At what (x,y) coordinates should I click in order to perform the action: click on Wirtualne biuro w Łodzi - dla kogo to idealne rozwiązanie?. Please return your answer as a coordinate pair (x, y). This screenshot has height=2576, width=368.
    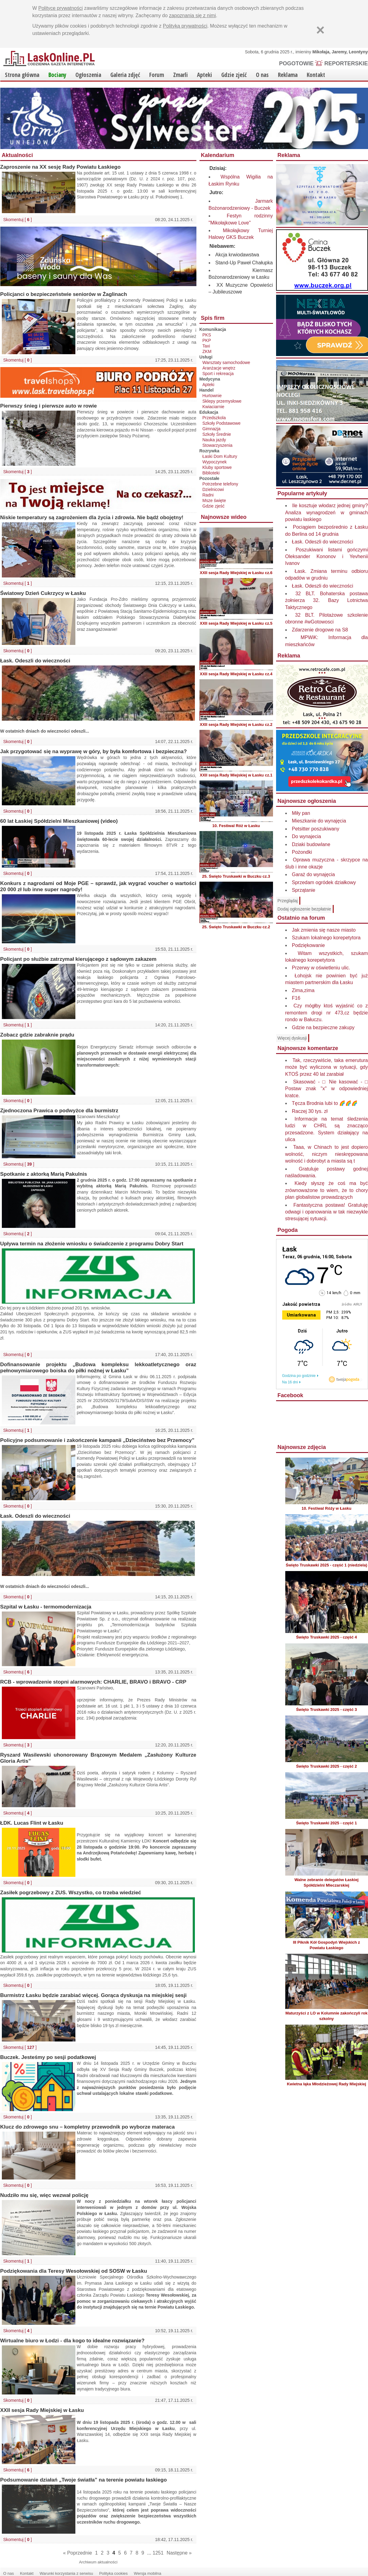
    Looking at the image, I should click on (72, 2341).